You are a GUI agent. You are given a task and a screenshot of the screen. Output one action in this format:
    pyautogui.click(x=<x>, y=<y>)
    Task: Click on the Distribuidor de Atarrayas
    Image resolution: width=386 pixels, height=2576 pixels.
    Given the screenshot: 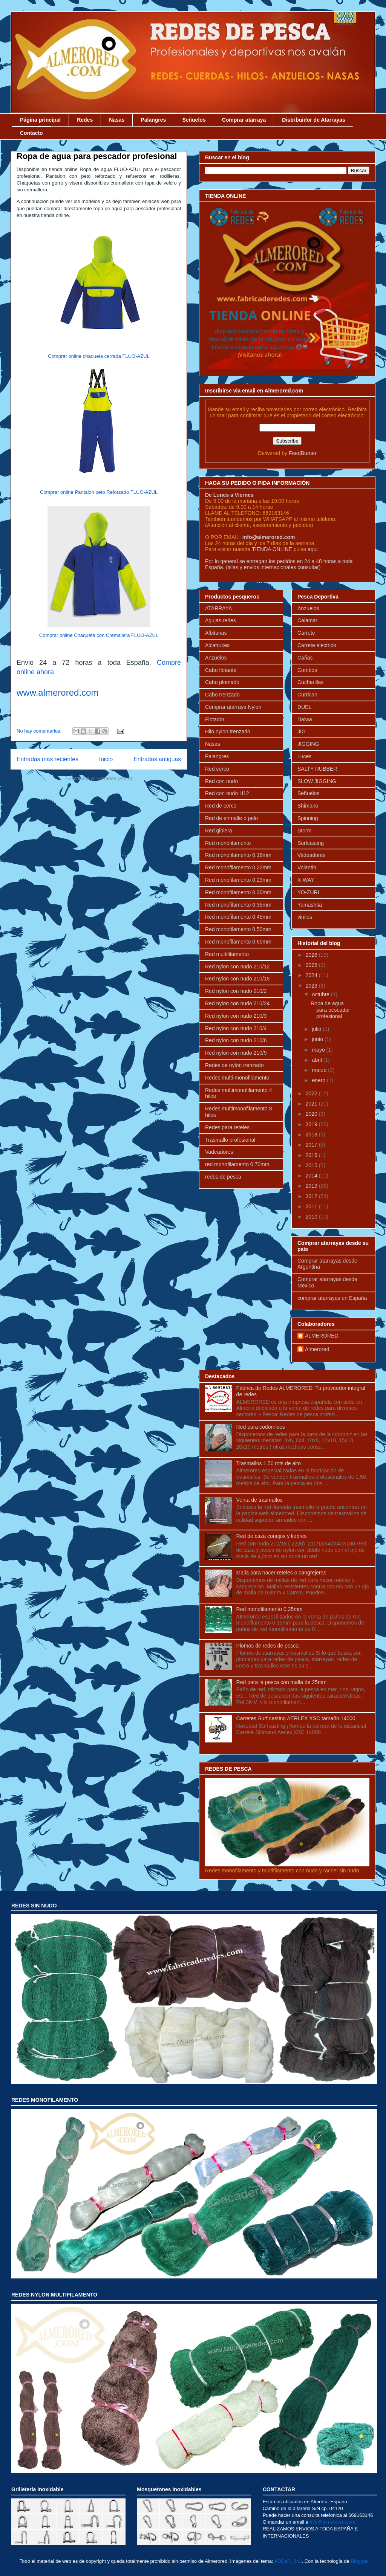 What is the action you would take?
    pyautogui.click(x=313, y=120)
    